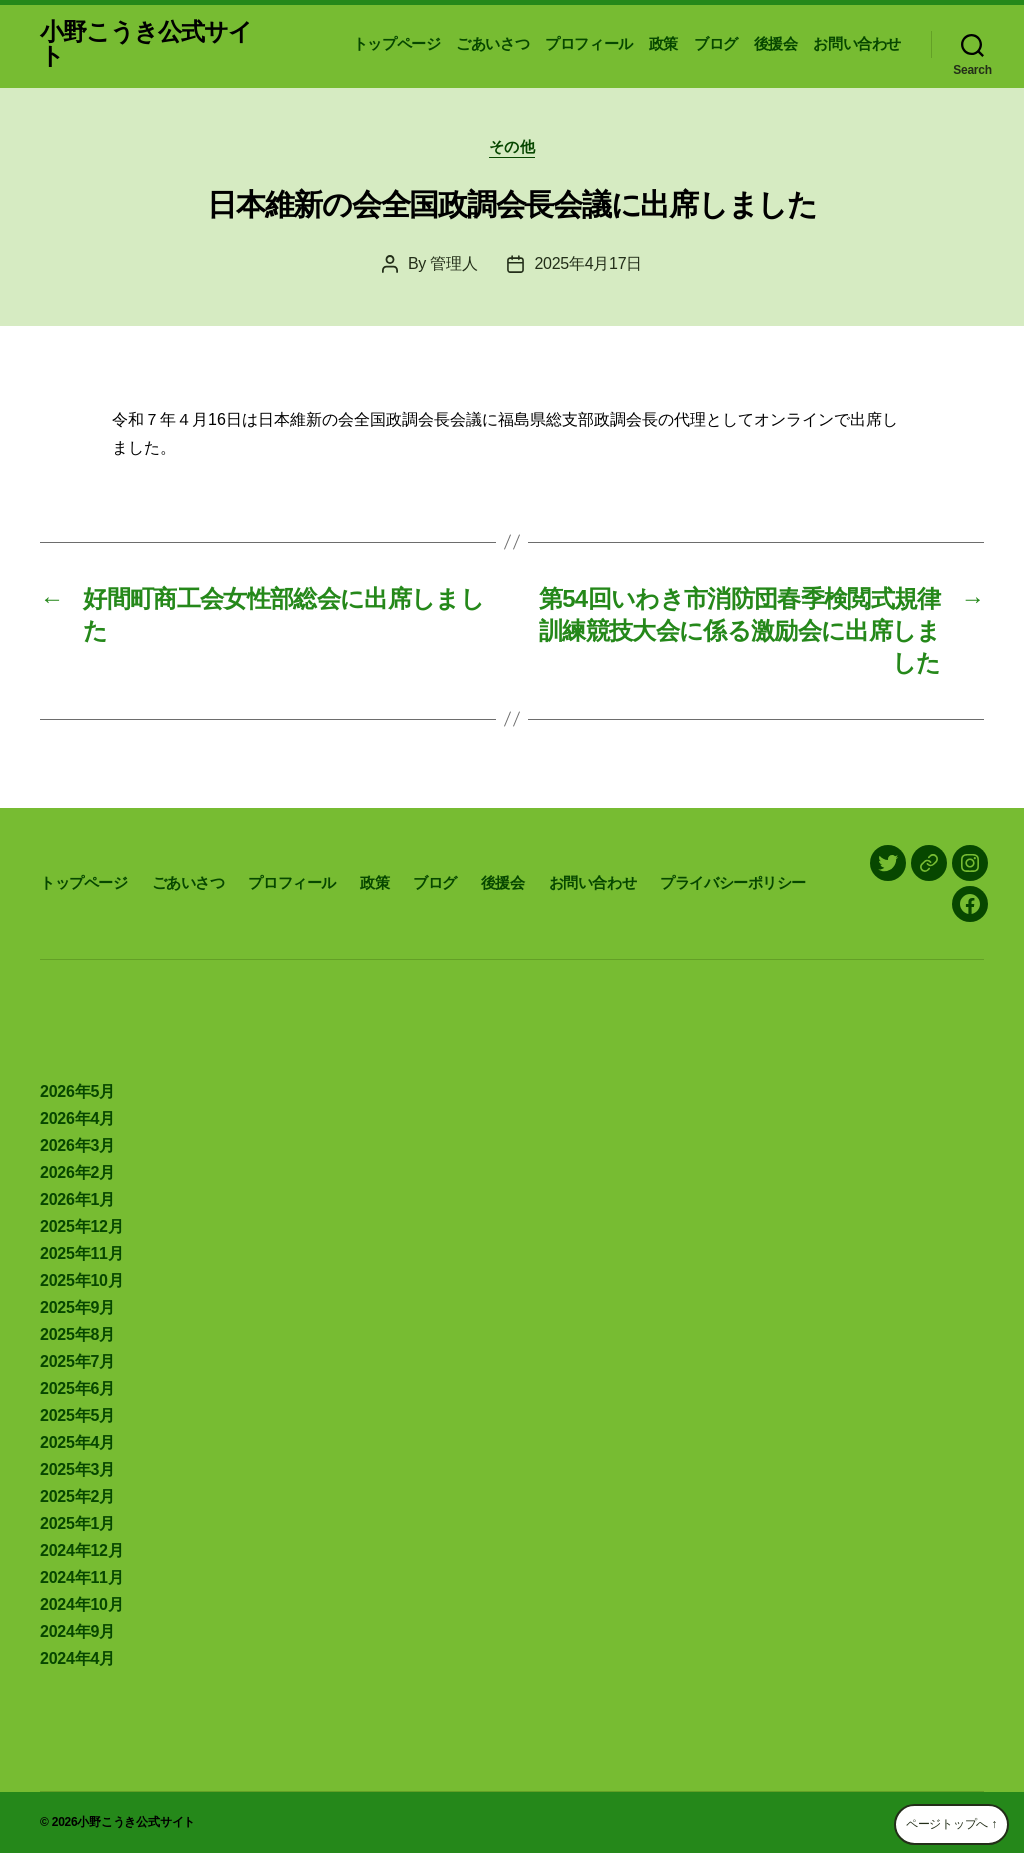  Describe the element at coordinates (77, 1388) in the screenshot. I see `2025年6月` at that location.